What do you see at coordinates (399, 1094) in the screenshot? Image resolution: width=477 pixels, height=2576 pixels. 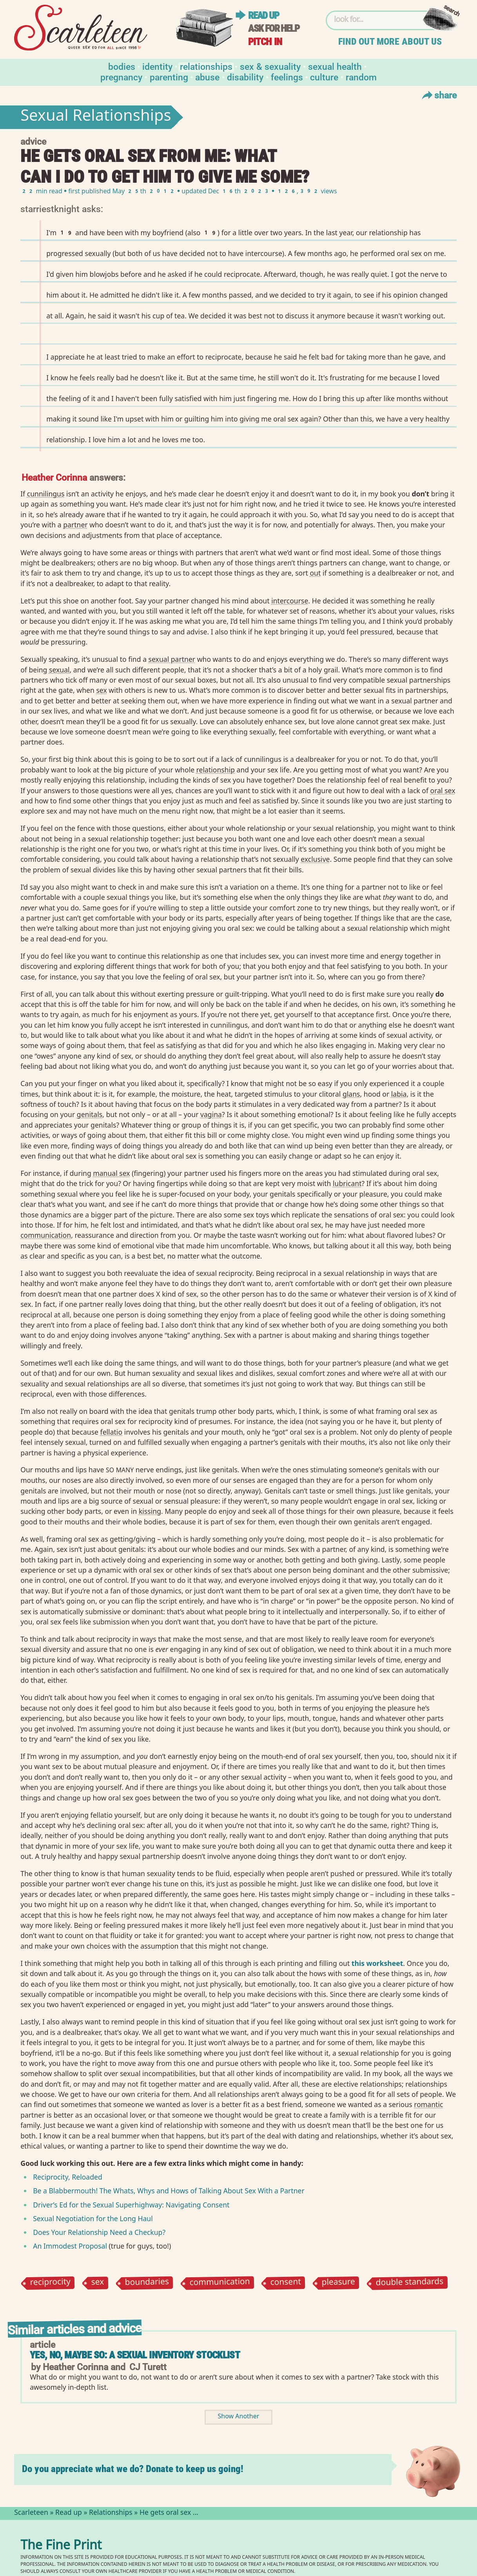 I see `labia⁠` at bounding box center [399, 1094].